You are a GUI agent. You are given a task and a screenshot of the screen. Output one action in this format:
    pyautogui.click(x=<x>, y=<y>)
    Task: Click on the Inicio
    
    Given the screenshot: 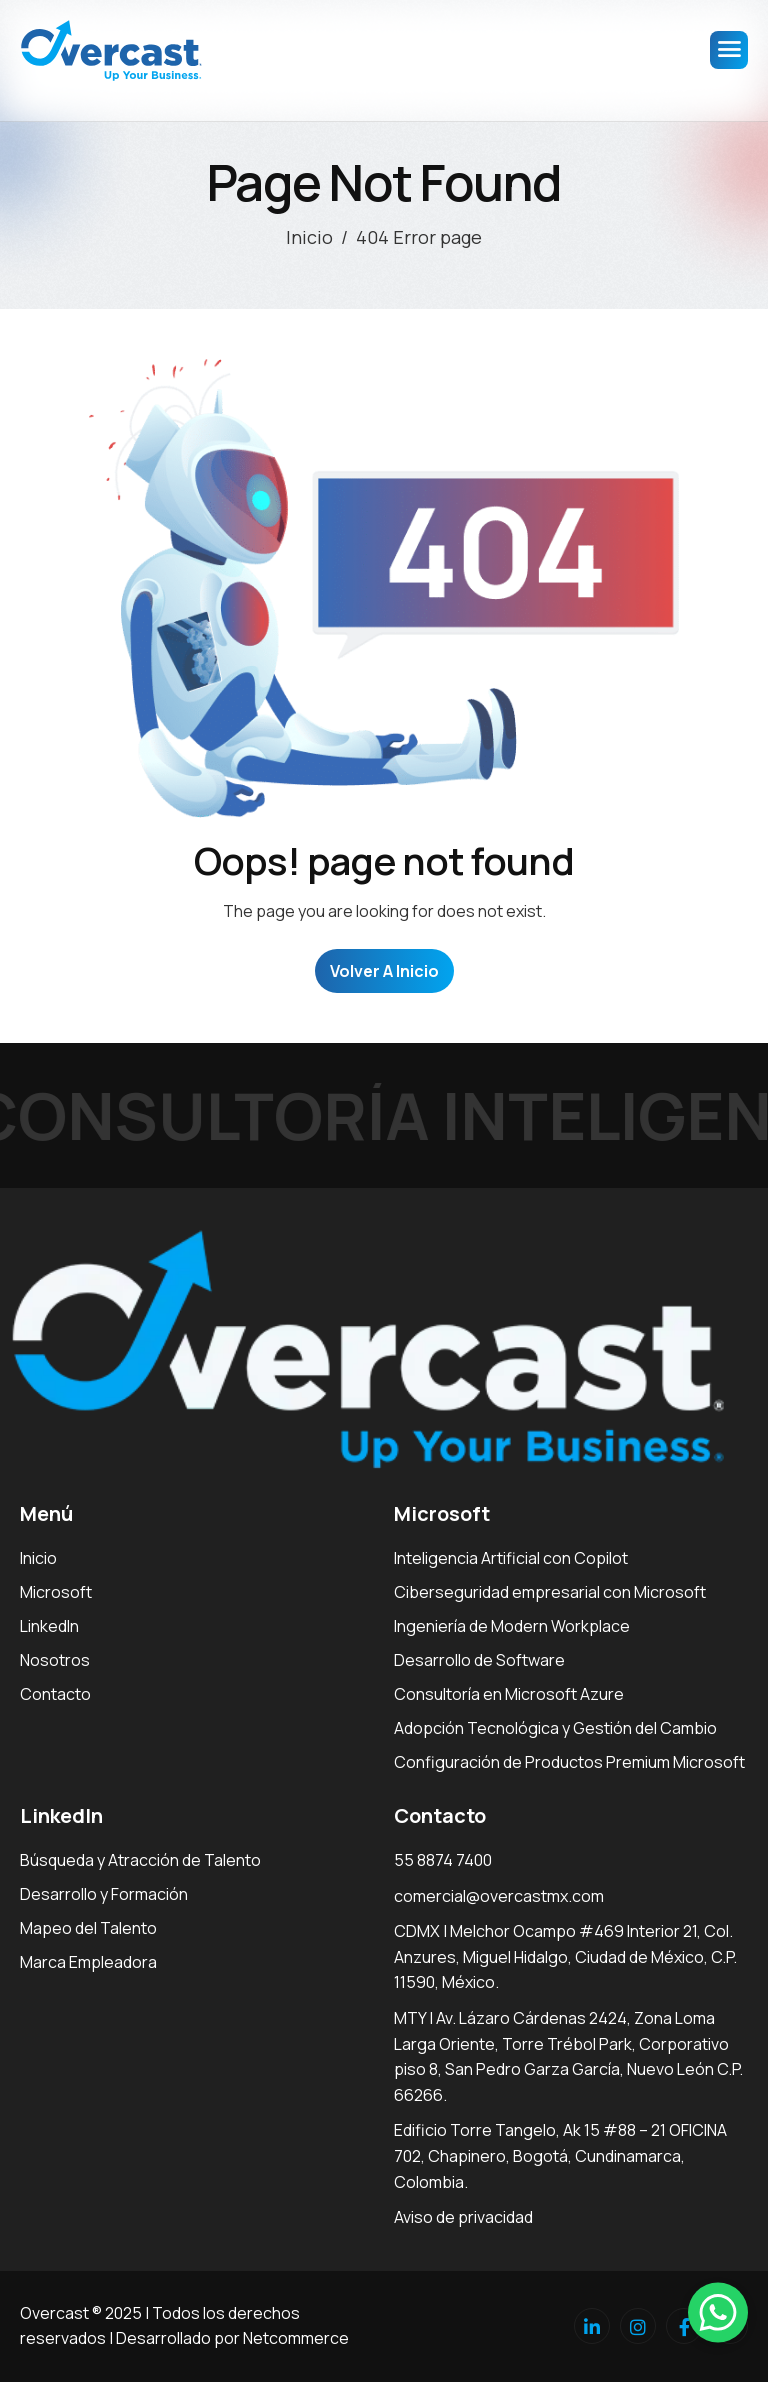 What is the action you would take?
    pyautogui.click(x=38, y=1558)
    